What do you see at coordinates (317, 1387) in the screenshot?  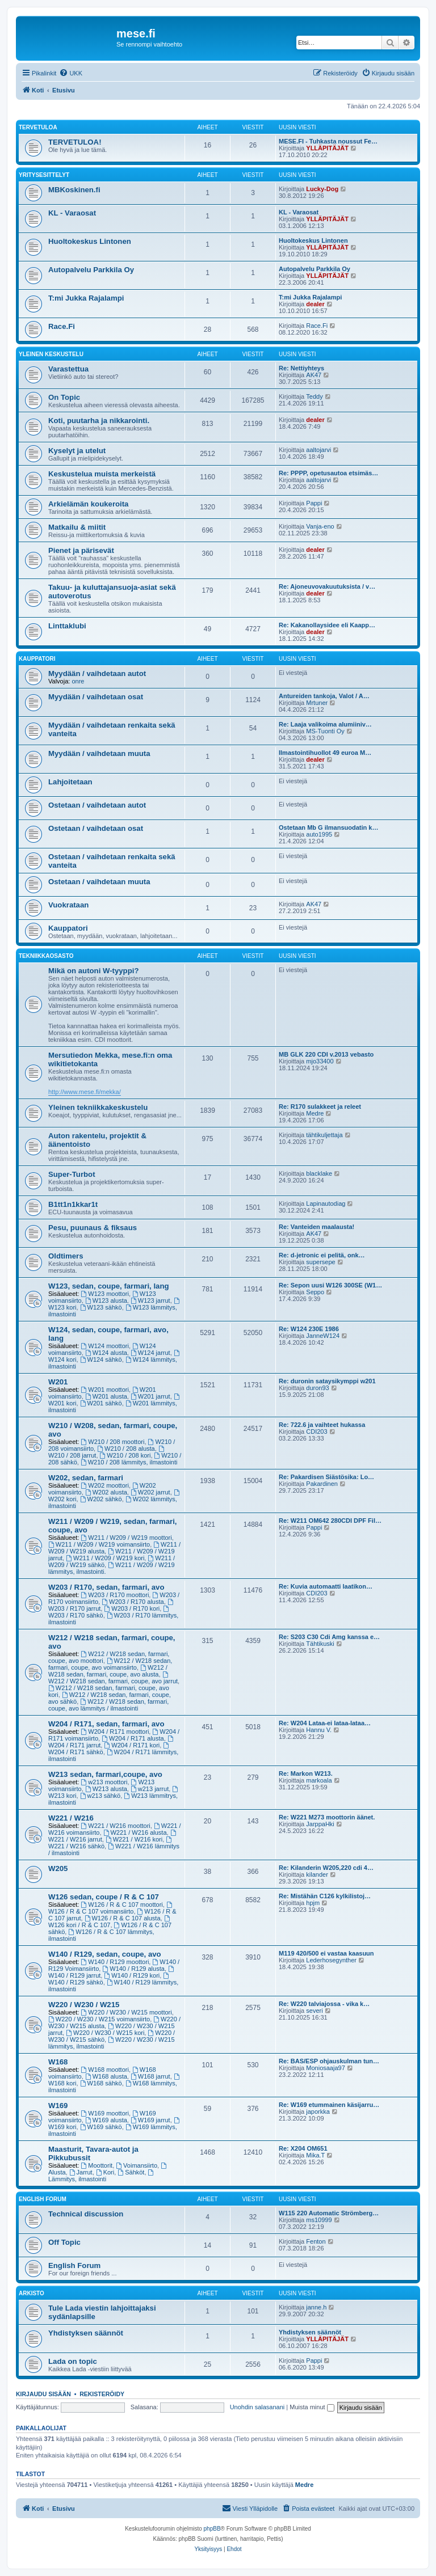 I see `duron93` at bounding box center [317, 1387].